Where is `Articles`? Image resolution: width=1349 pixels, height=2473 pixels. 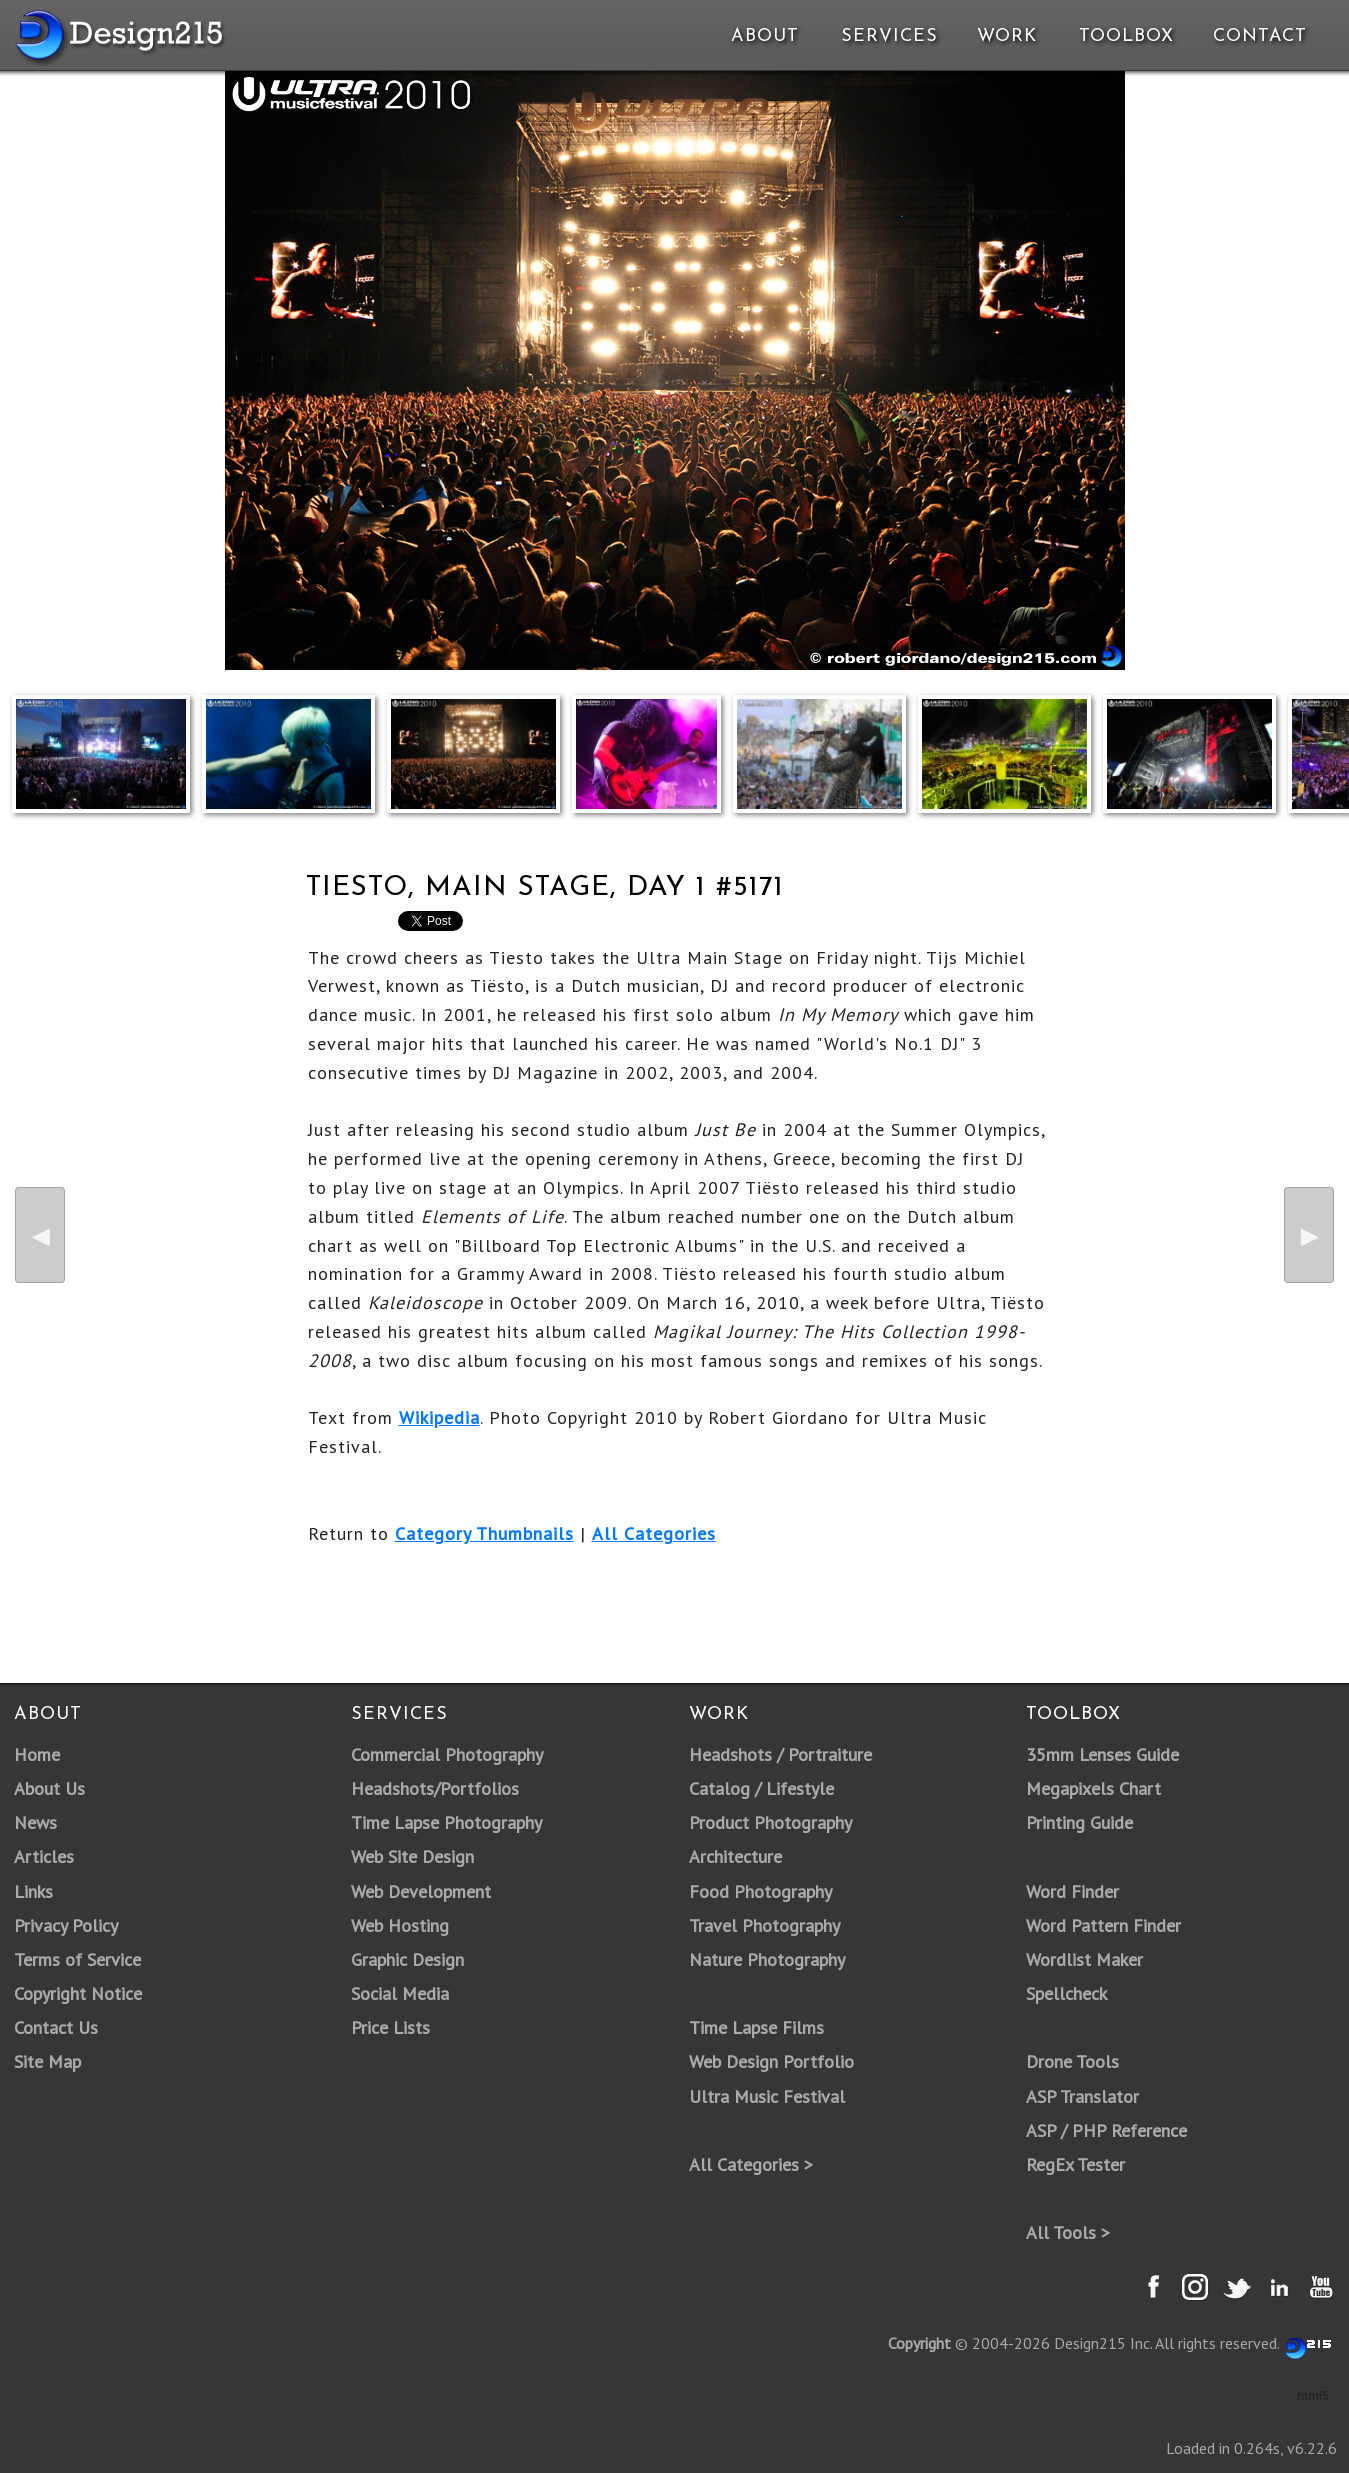 Articles is located at coordinates (44, 1856).